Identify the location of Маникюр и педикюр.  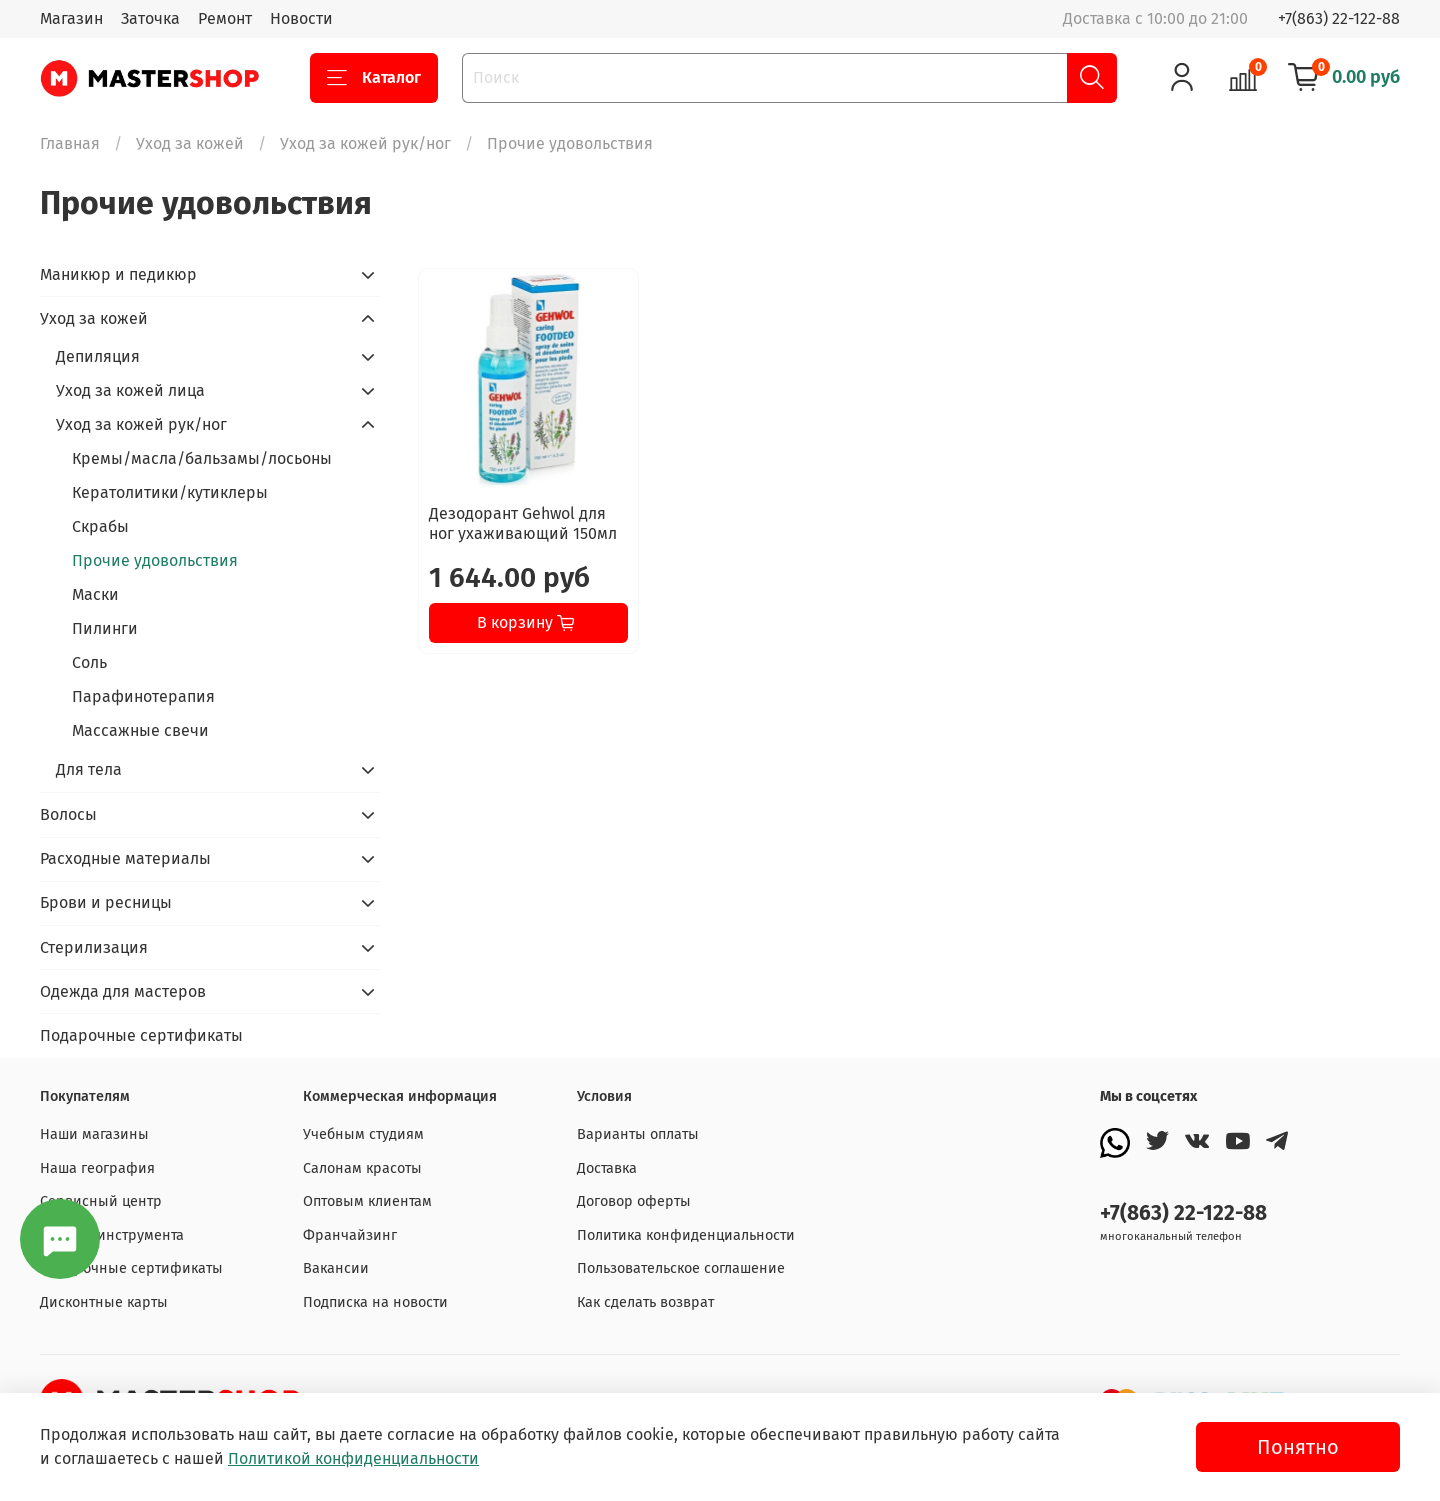
(118, 274).